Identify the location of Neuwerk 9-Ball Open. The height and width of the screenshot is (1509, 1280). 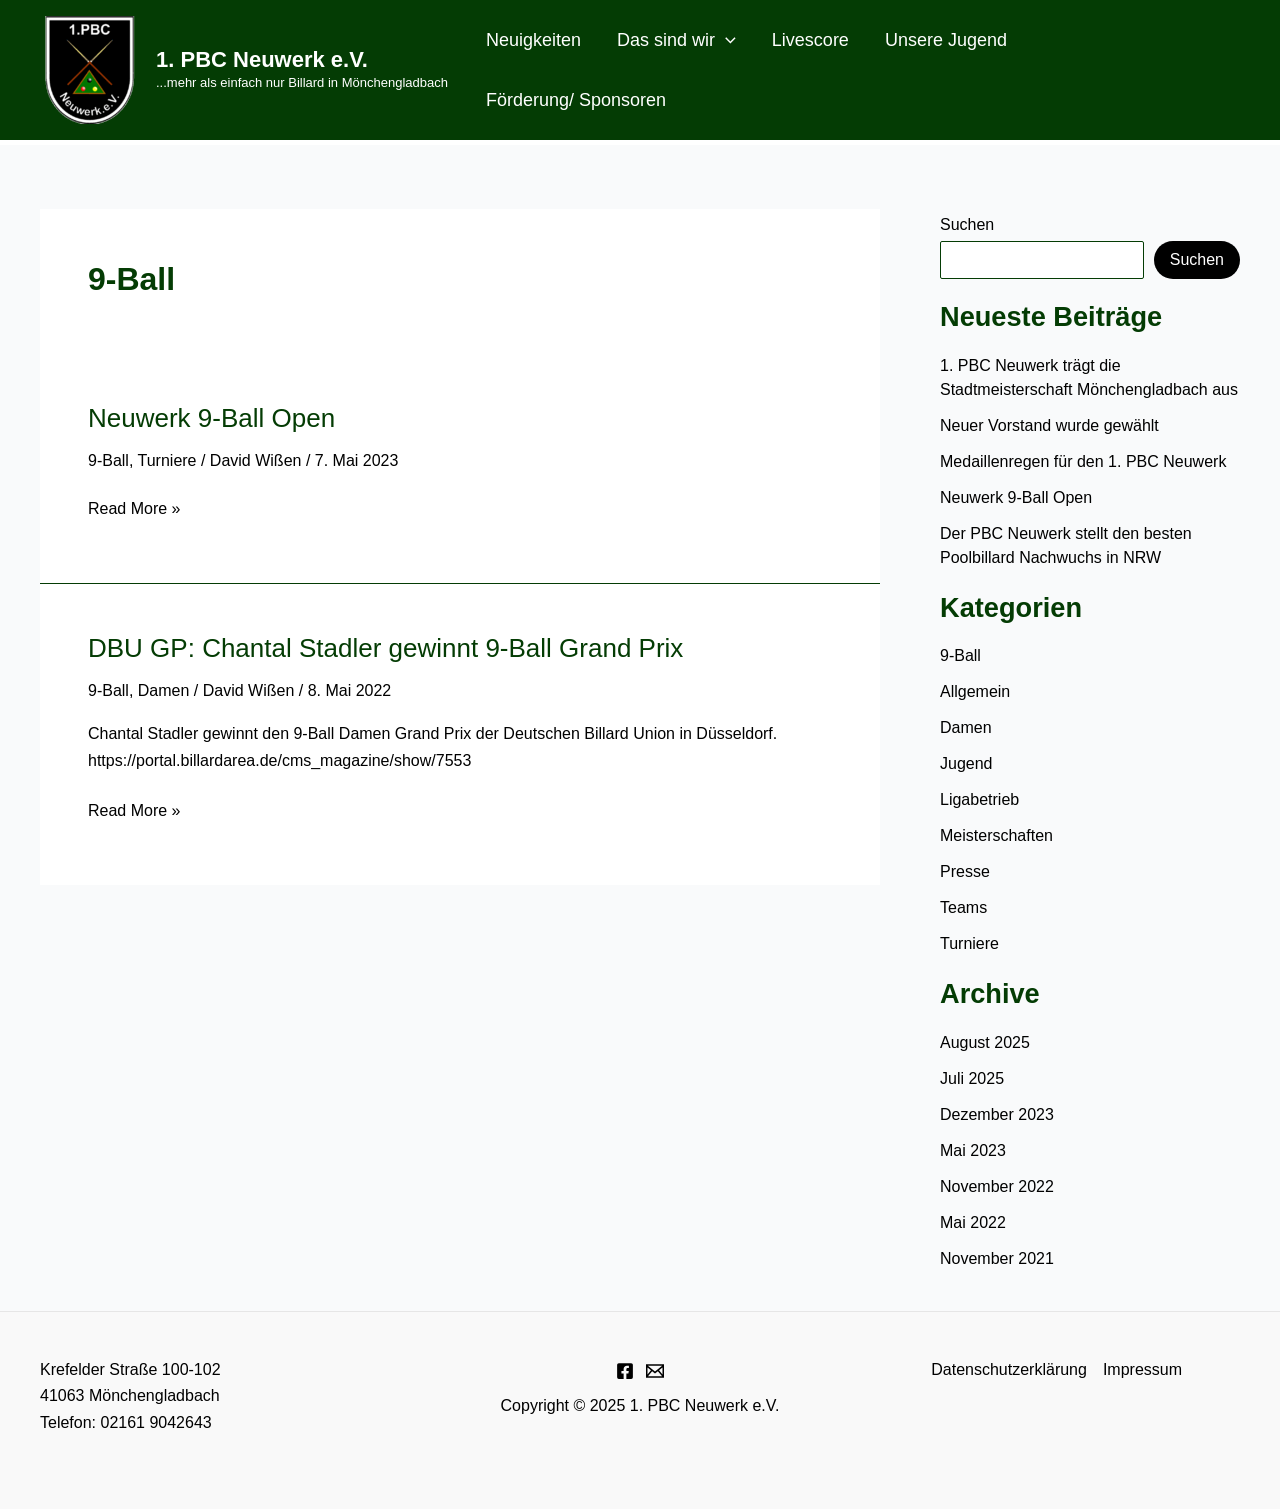
(211, 418).